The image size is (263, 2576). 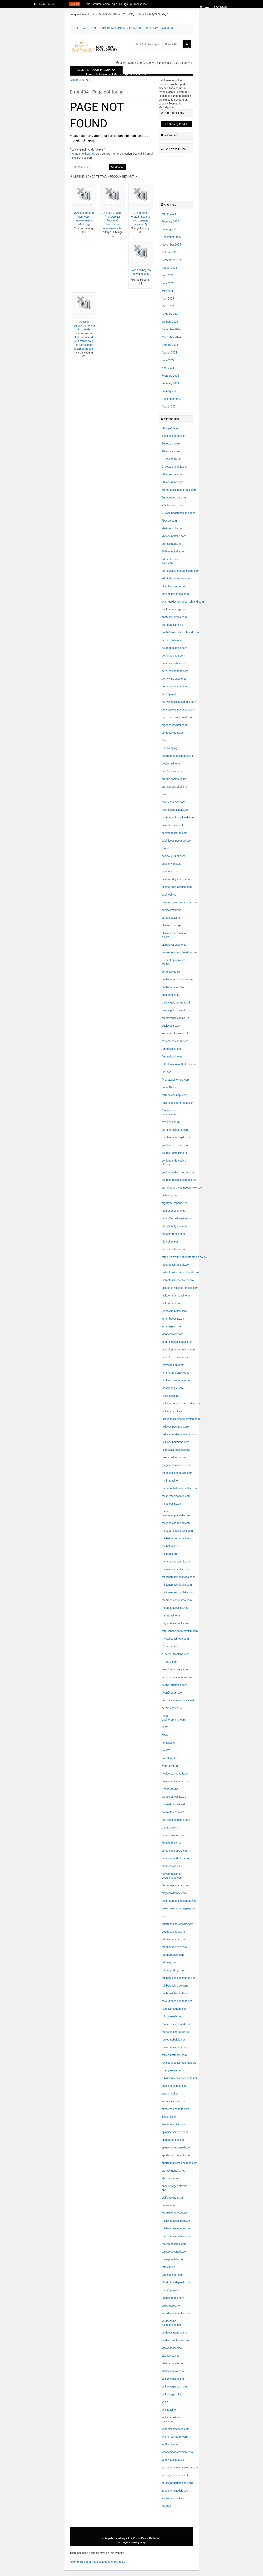 What do you see at coordinates (171, 1503) in the screenshot?
I see `mega-casino.us` at bounding box center [171, 1503].